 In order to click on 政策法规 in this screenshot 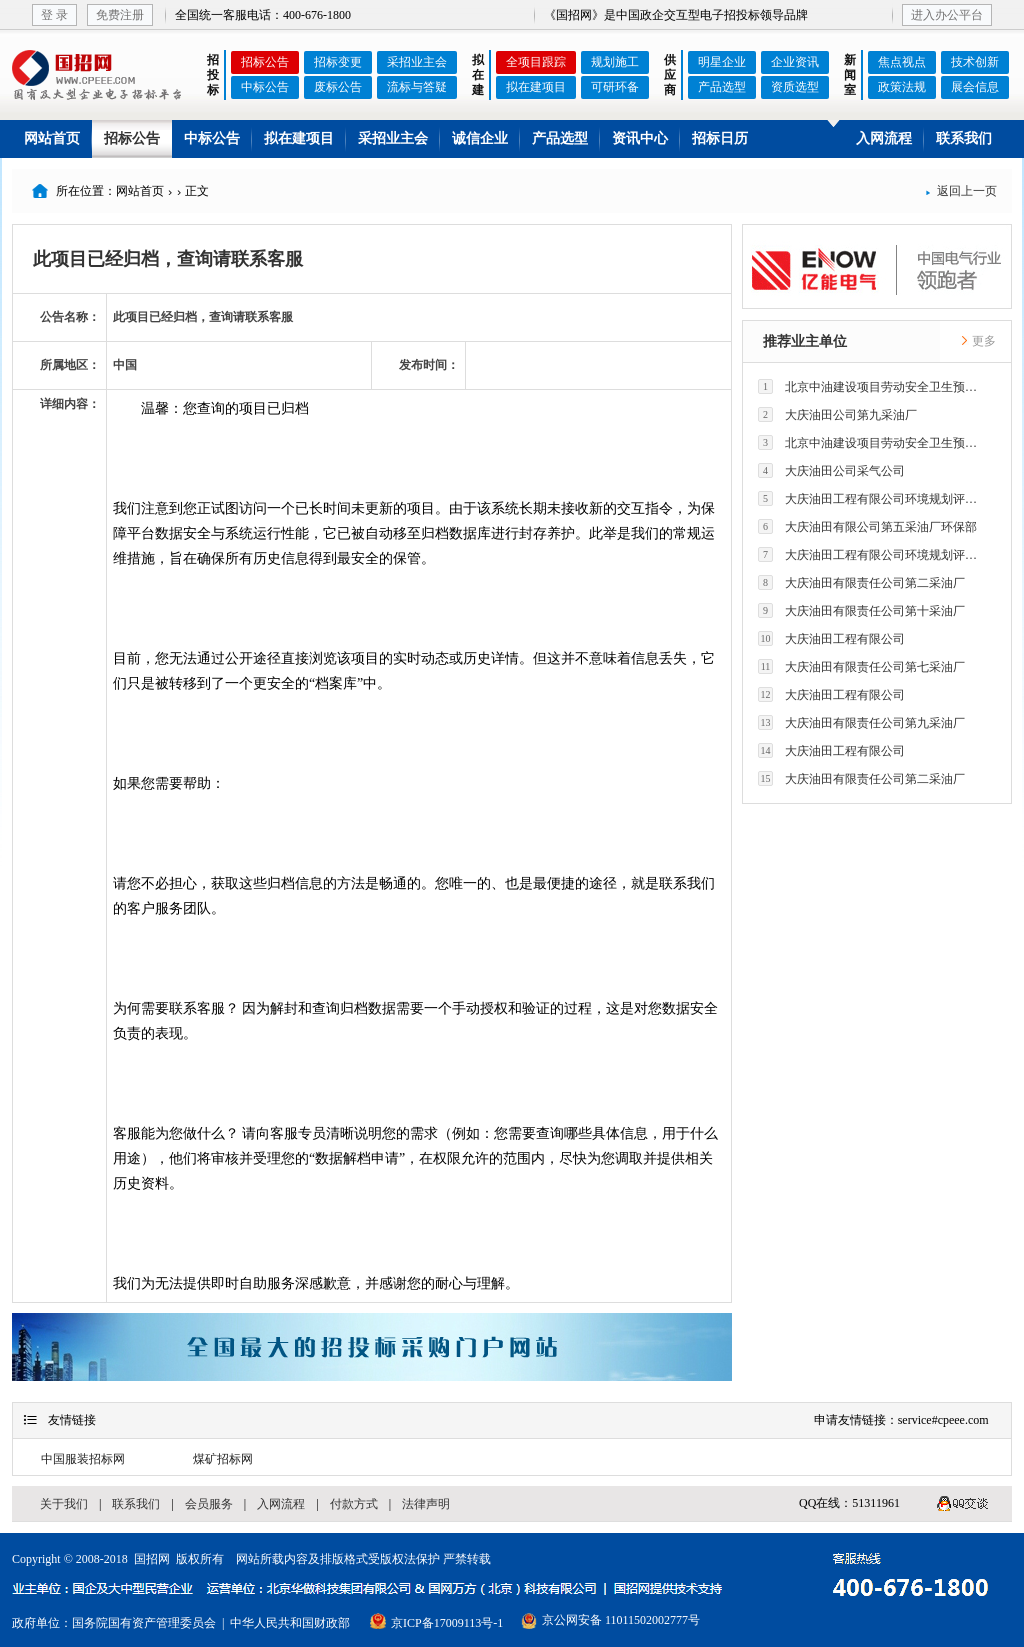, I will do `click(902, 87)`.